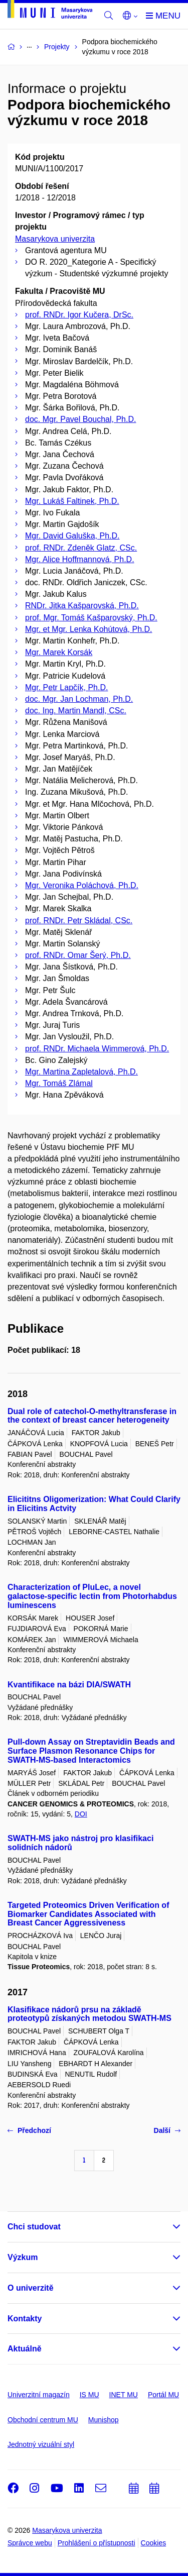 The height and width of the screenshot is (2576, 188). Describe the element at coordinates (91, 1751) in the screenshot. I see `Pull-down Assay on Streptavidin Beads and Surface Plasmon Resonance Chips for SWATH-MS-based Interactomics` at that location.